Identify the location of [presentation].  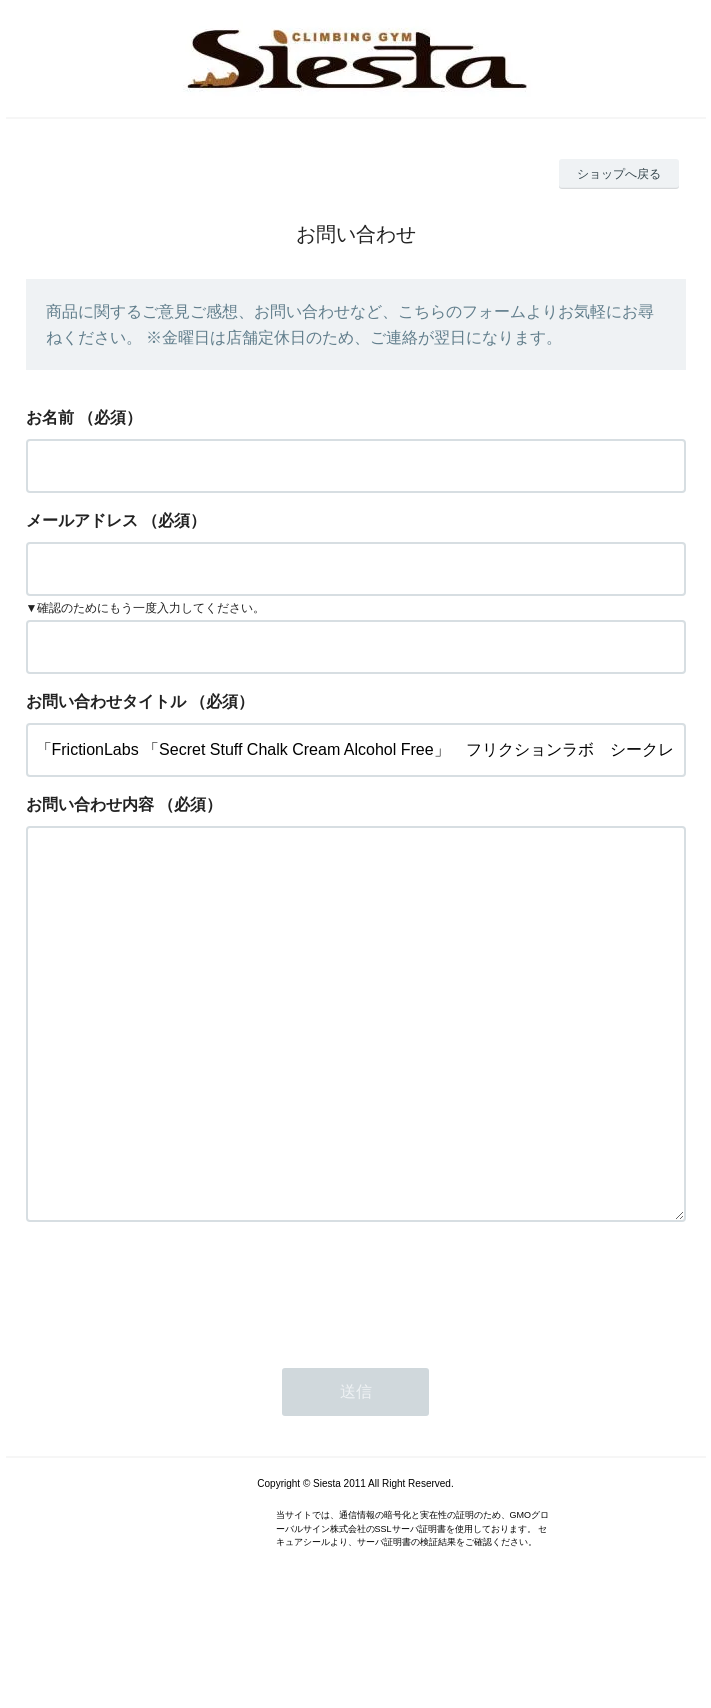
(178, 1369).